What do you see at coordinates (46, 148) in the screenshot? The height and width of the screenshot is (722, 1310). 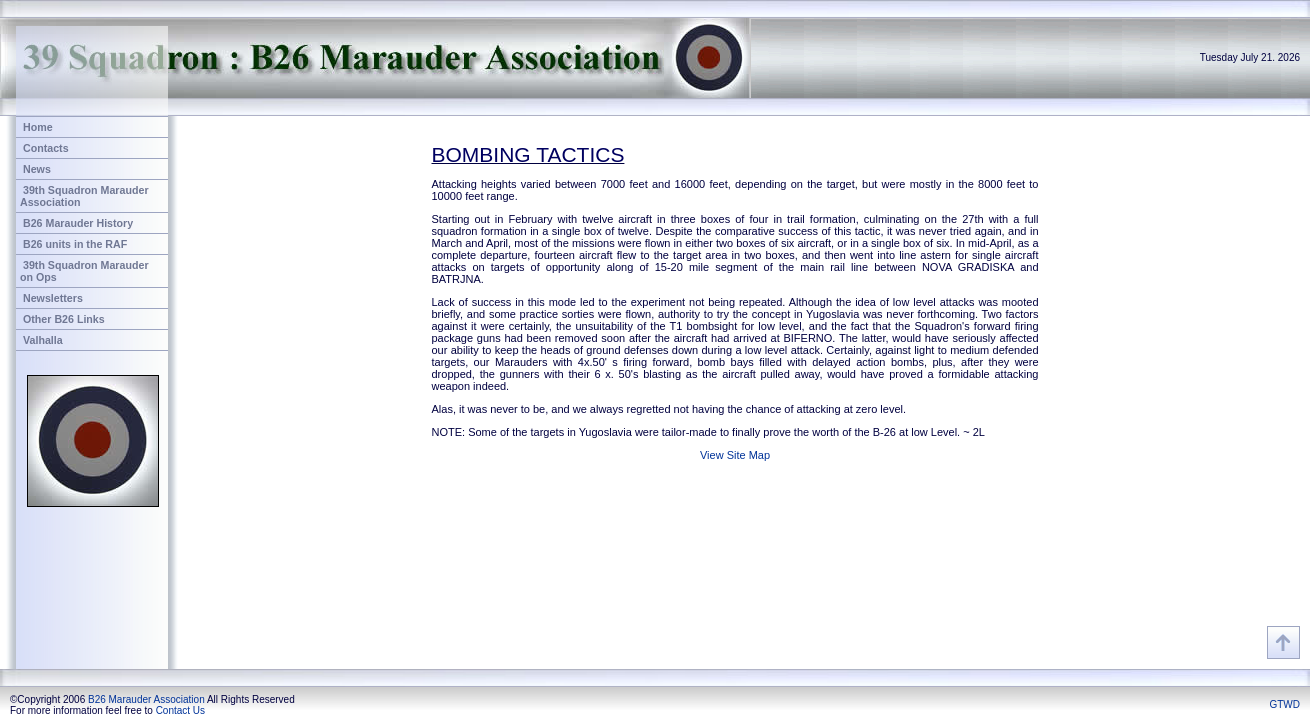 I see `Contacts` at bounding box center [46, 148].